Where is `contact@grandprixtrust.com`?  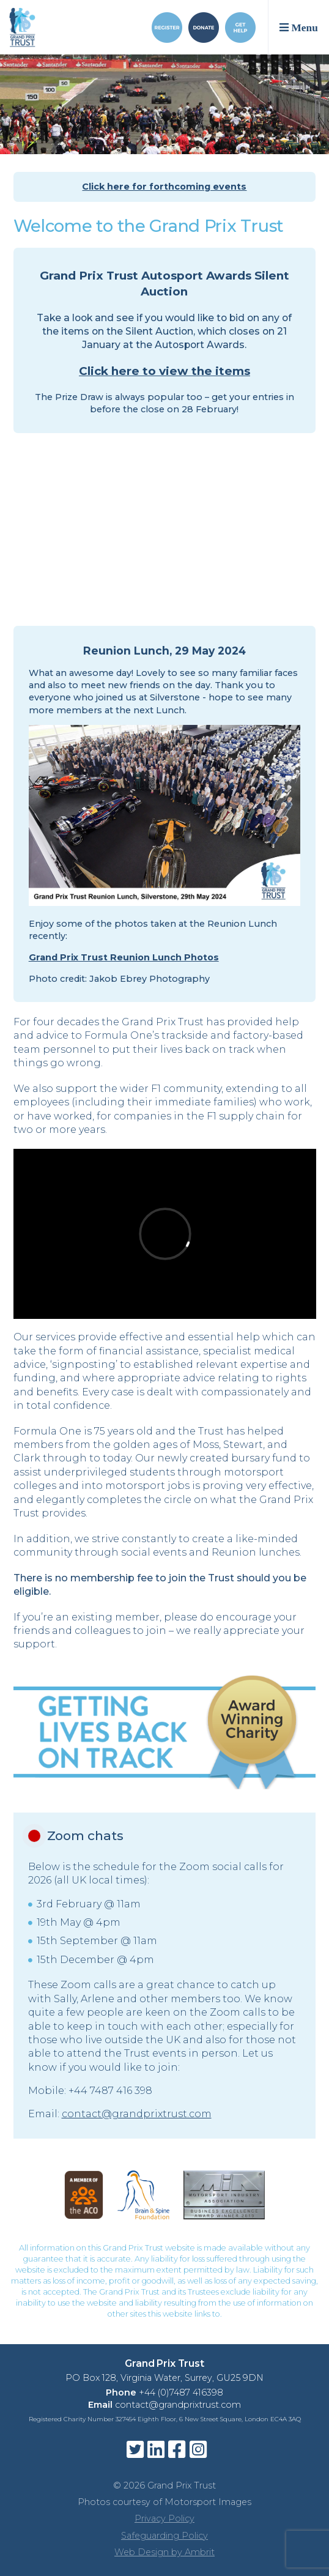
contact@grandprixtrust.com is located at coordinates (137, 2114).